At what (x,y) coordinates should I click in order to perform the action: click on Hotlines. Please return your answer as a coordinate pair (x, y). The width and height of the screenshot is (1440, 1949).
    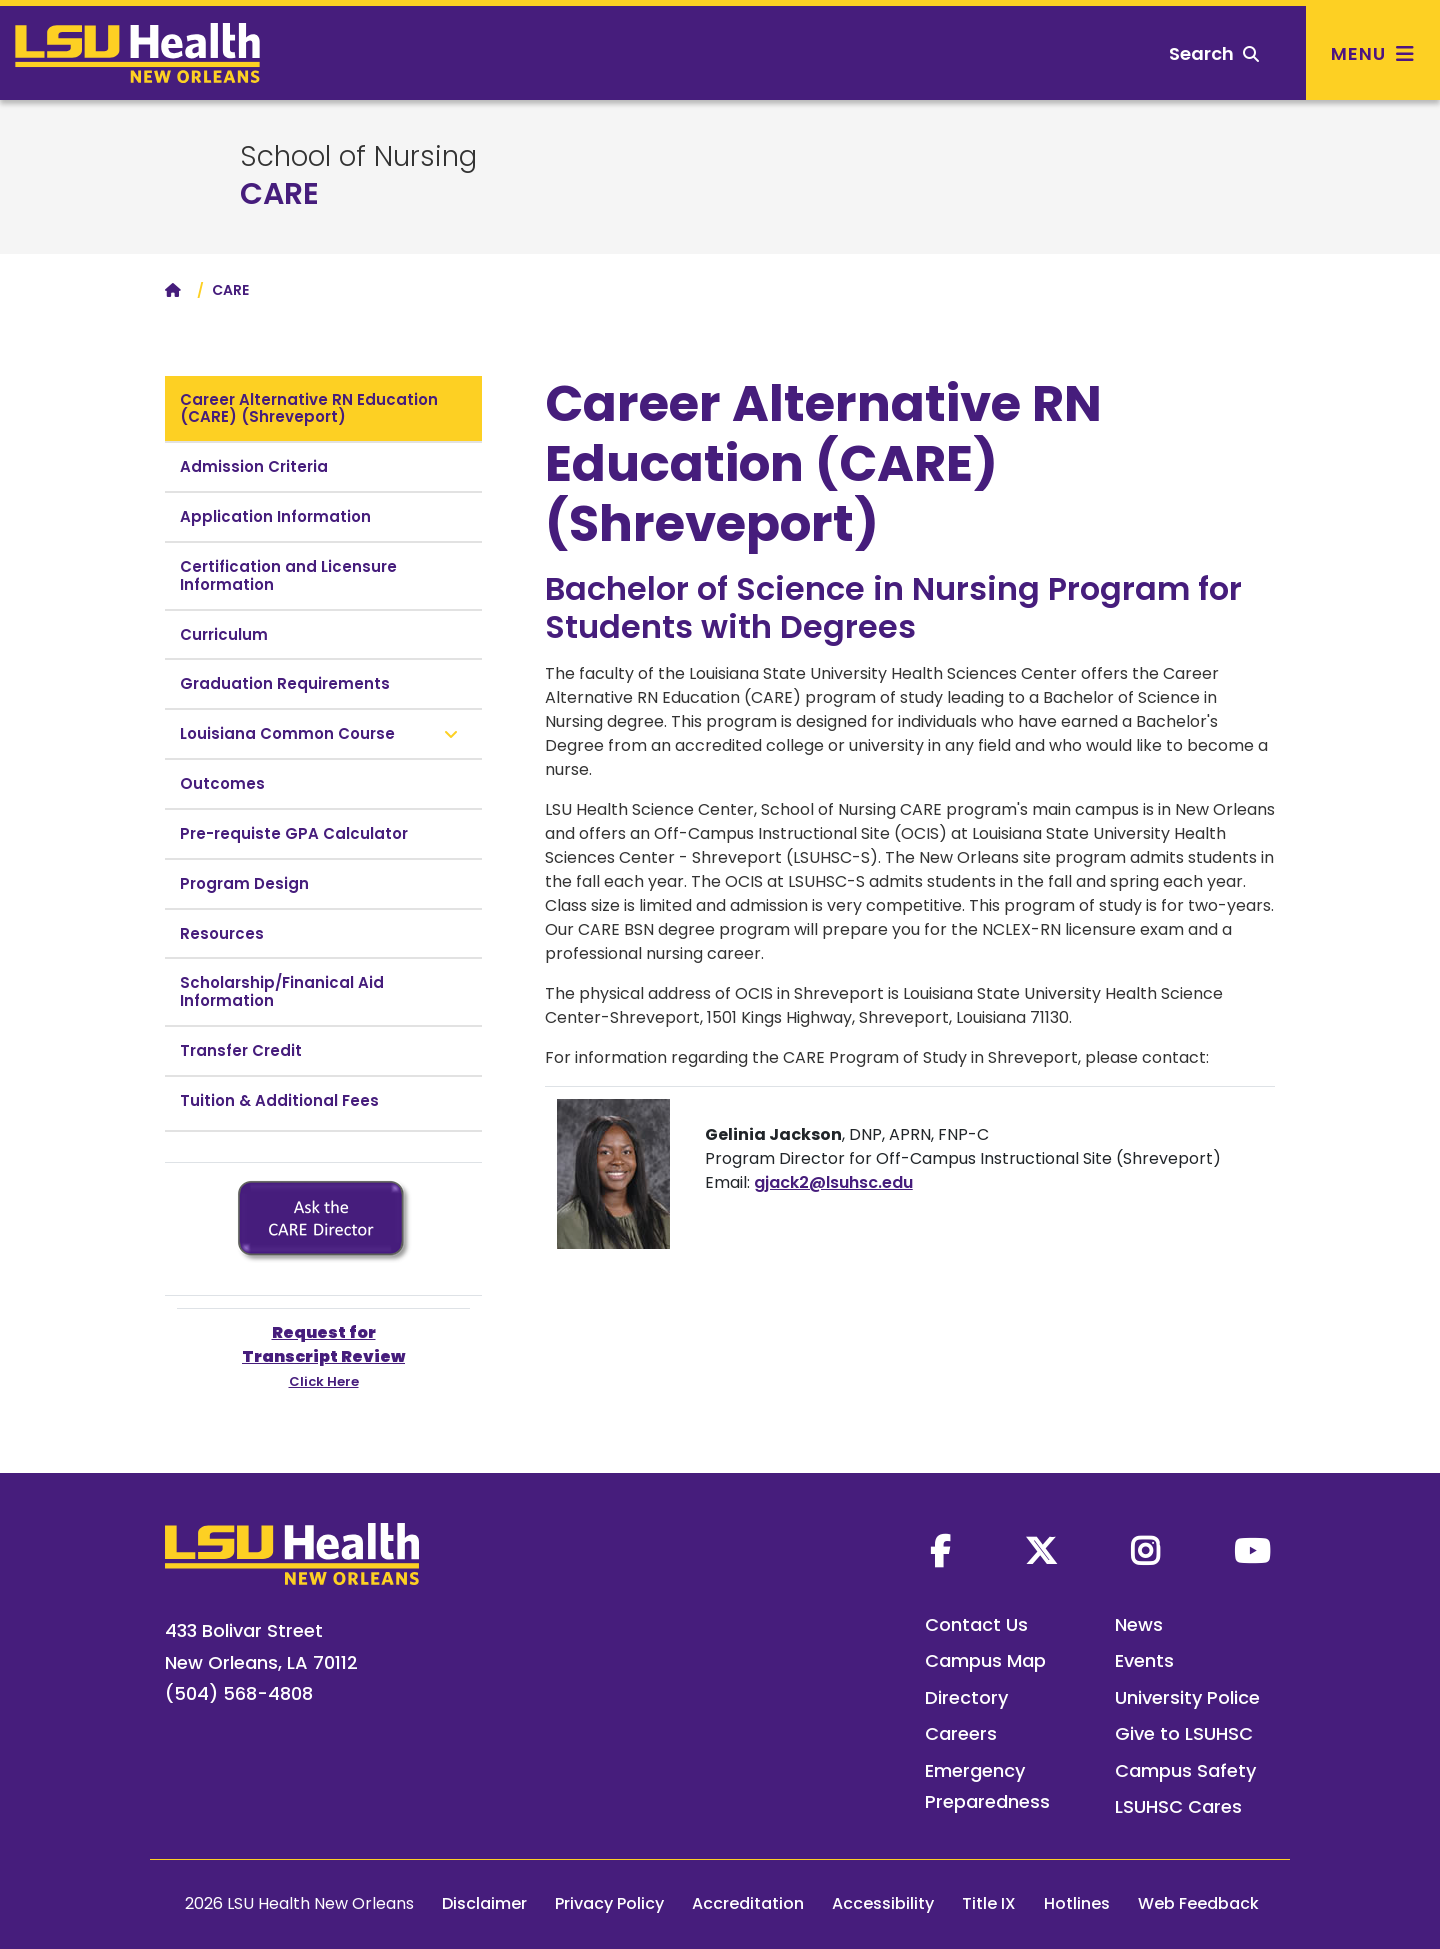
    Looking at the image, I should click on (1077, 1903).